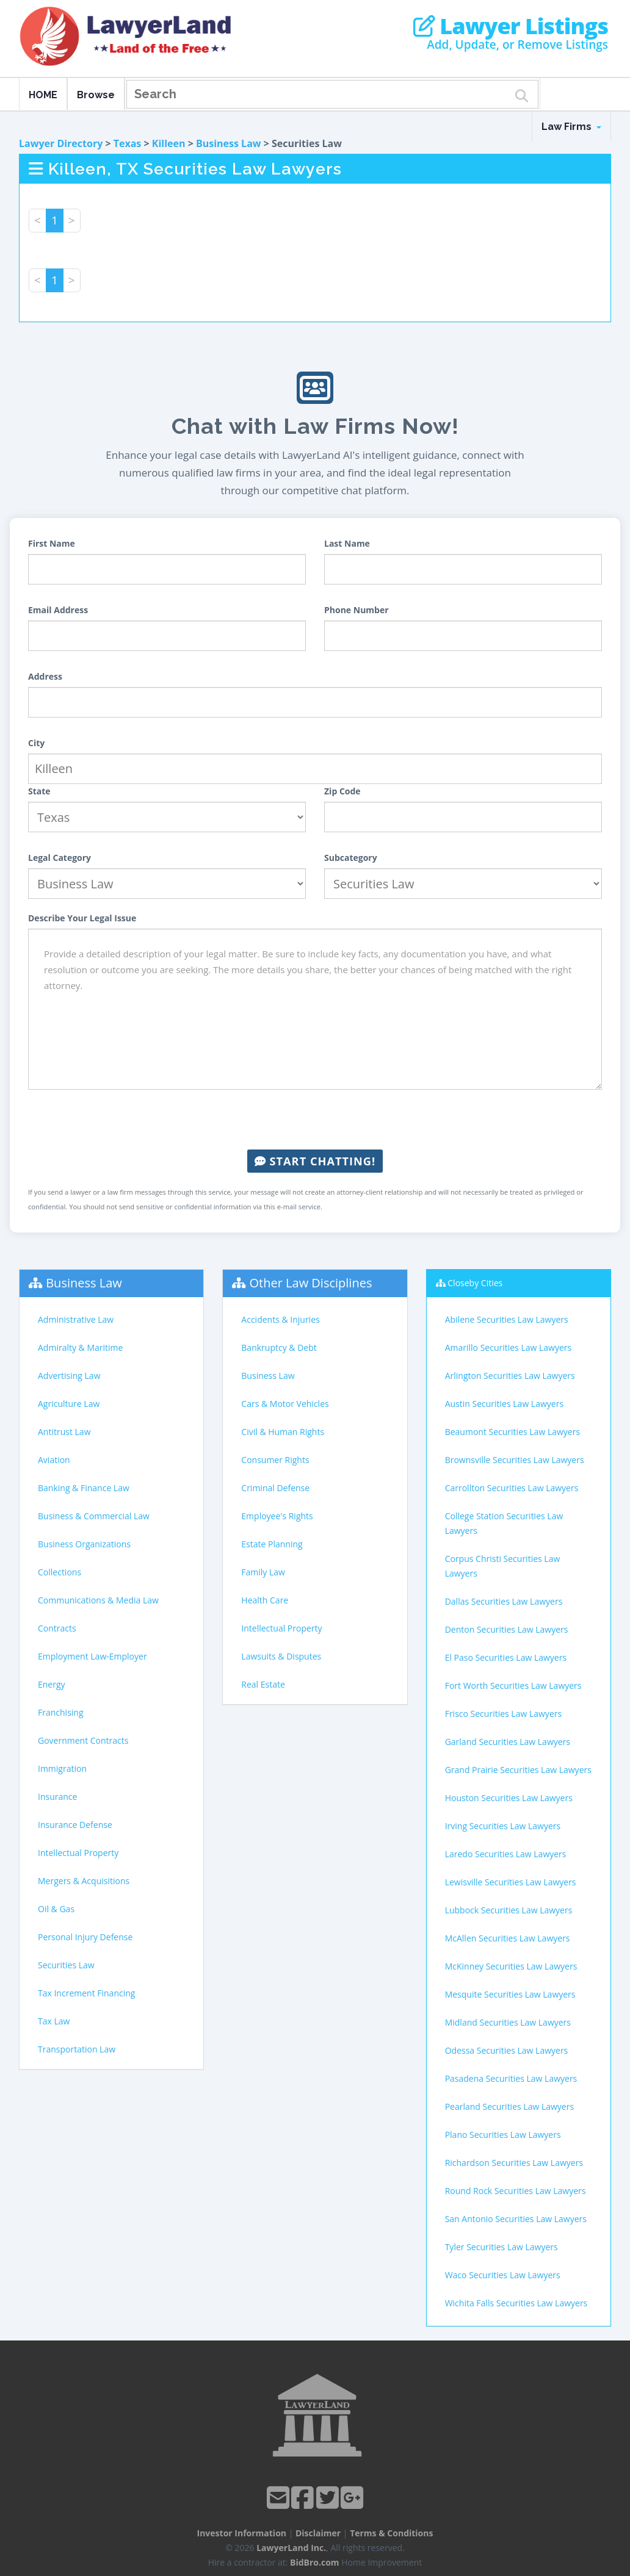 This screenshot has width=630, height=2576. Describe the element at coordinates (282, 1431) in the screenshot. I see `Civil & Human Rights` at that location.